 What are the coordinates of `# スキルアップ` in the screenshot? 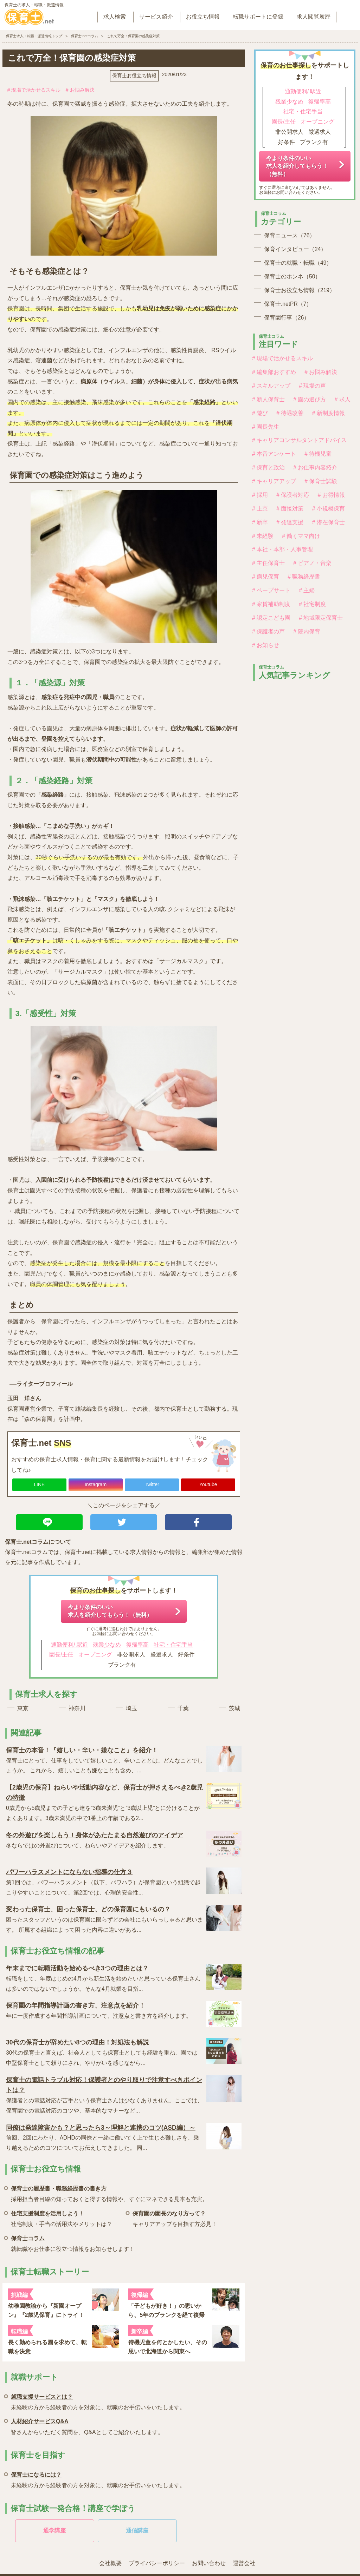 It's located at (271, 386).